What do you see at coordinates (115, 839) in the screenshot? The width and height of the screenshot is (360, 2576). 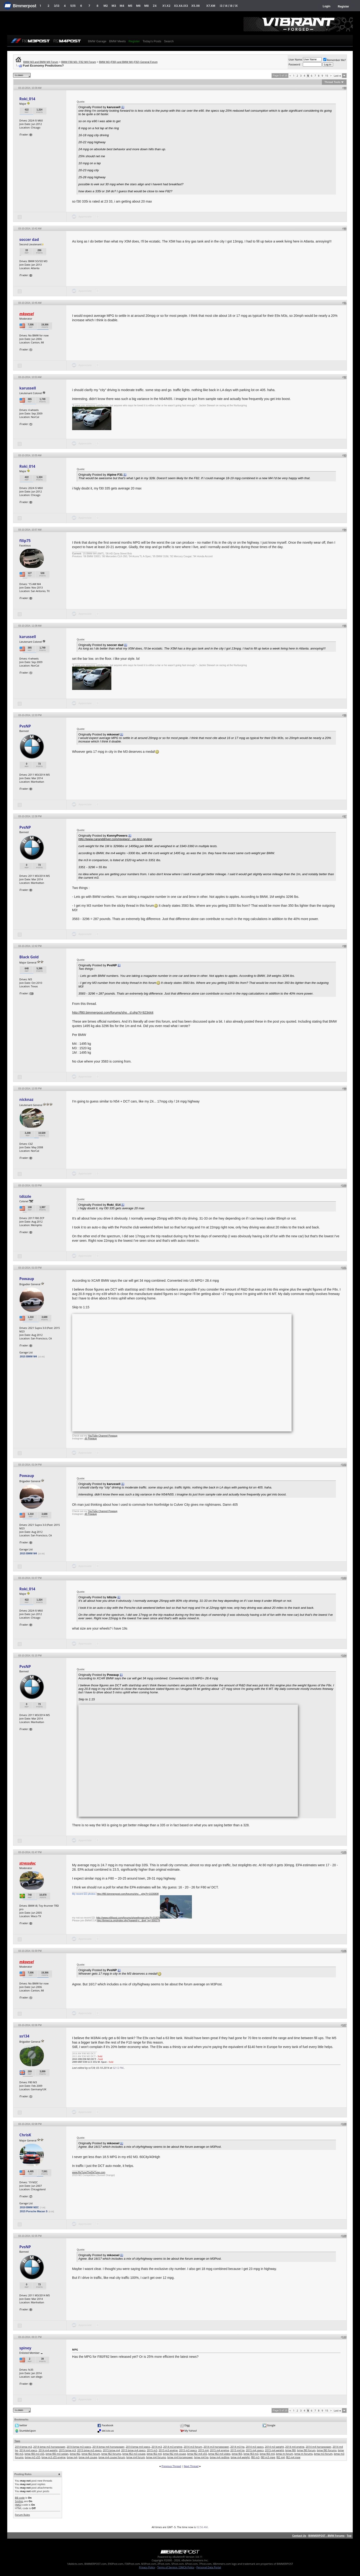 I see `http://www.caranddriver.com/reviews/...pe-test-review` at bounding box center [115, 839].